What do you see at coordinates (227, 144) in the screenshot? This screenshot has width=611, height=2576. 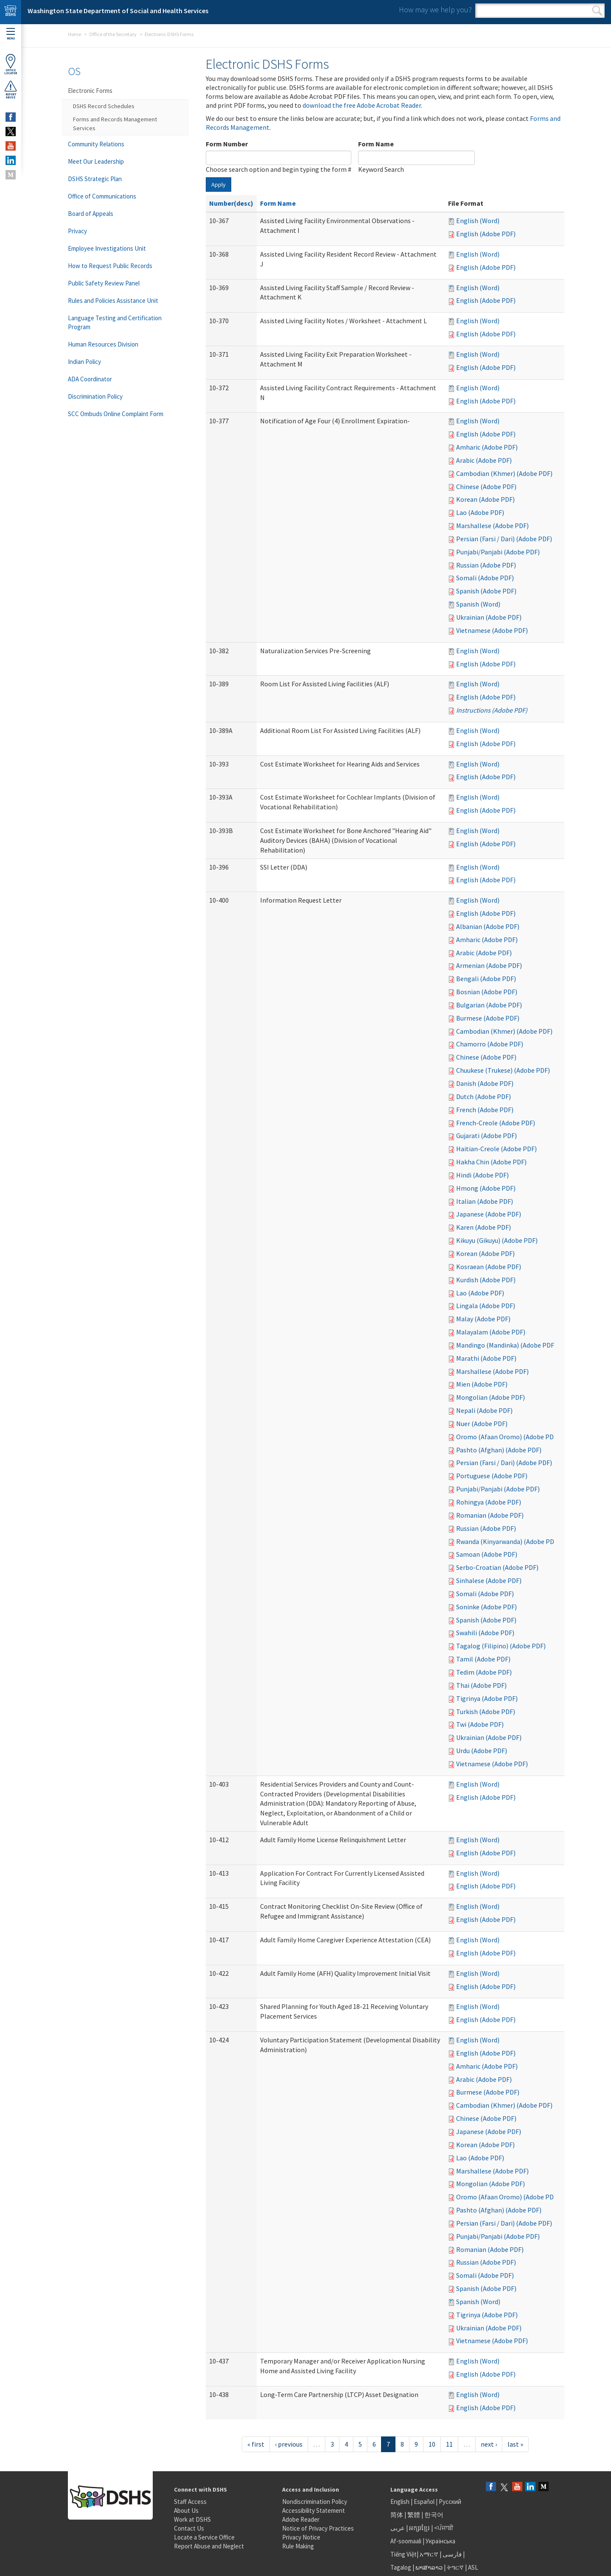 I see `Form Number` at bounding box center [227, 144].